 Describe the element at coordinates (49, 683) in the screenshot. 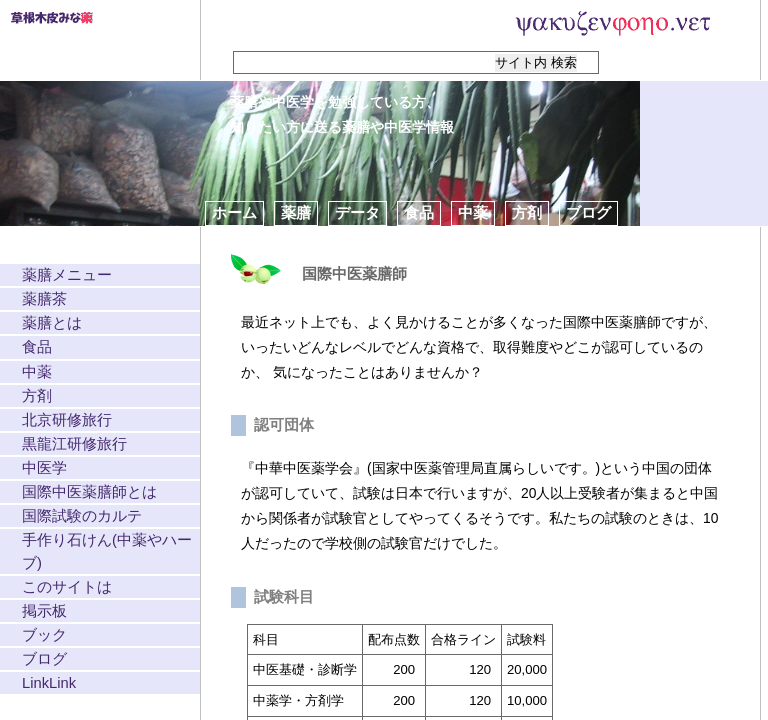

I see `LinkLink` at that location.